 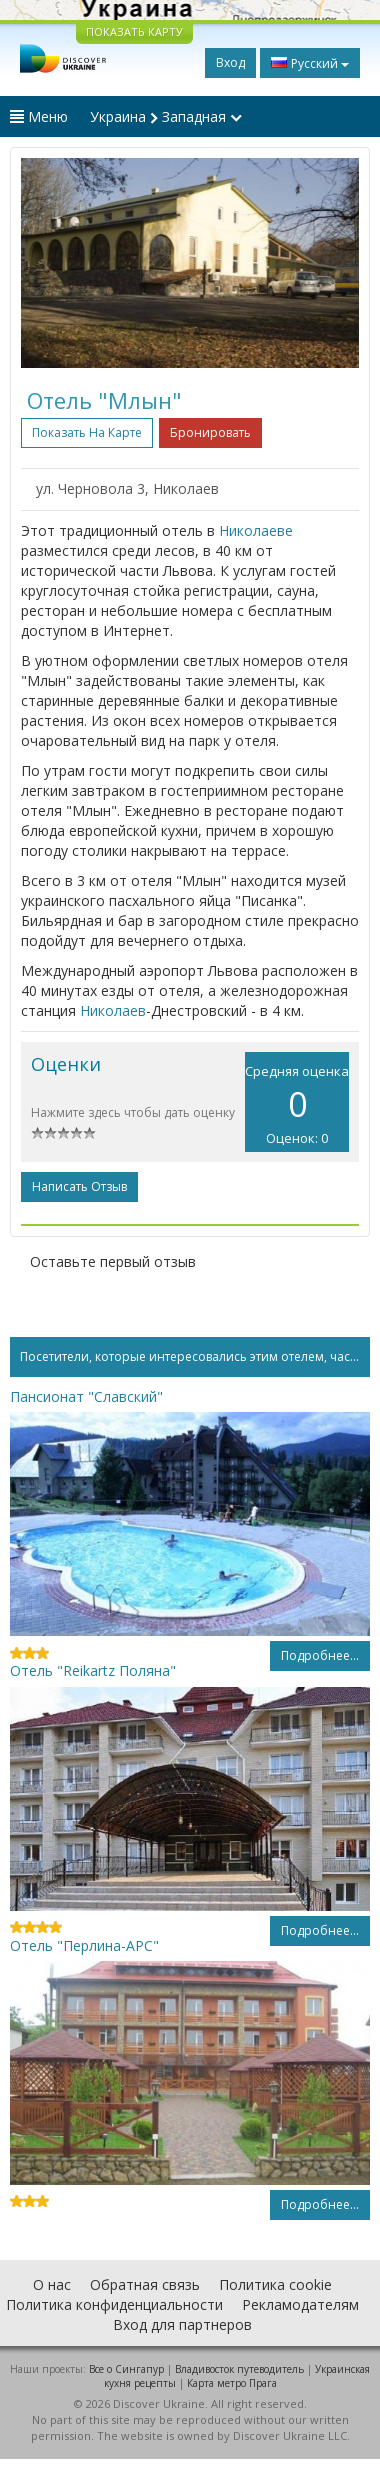 I want to click on Русский, so click(x=310, y=63).